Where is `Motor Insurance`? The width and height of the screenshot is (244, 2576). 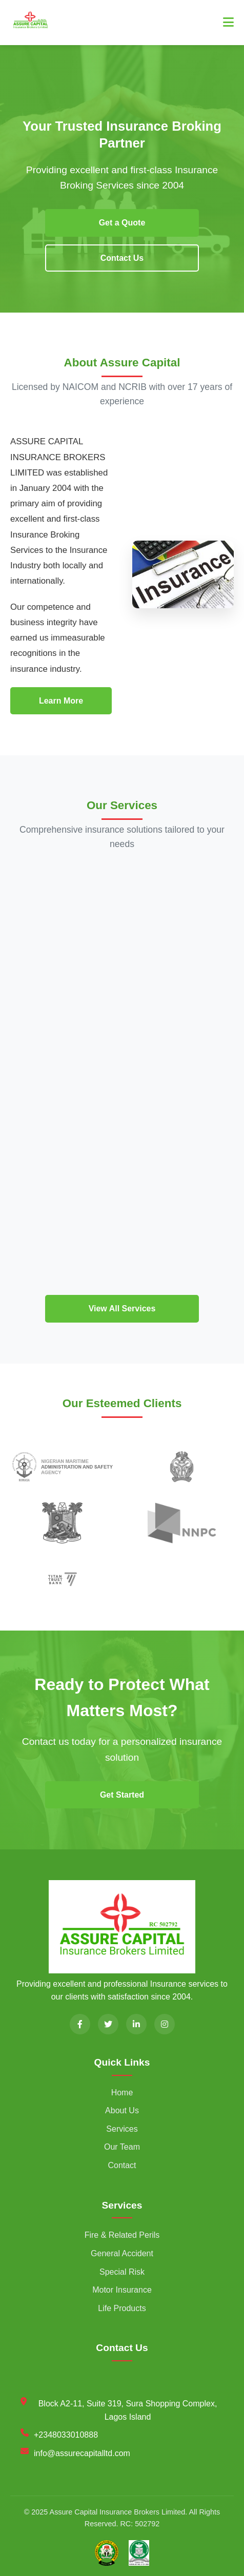
Motor Insurance is located at coordinates (122, 2289).